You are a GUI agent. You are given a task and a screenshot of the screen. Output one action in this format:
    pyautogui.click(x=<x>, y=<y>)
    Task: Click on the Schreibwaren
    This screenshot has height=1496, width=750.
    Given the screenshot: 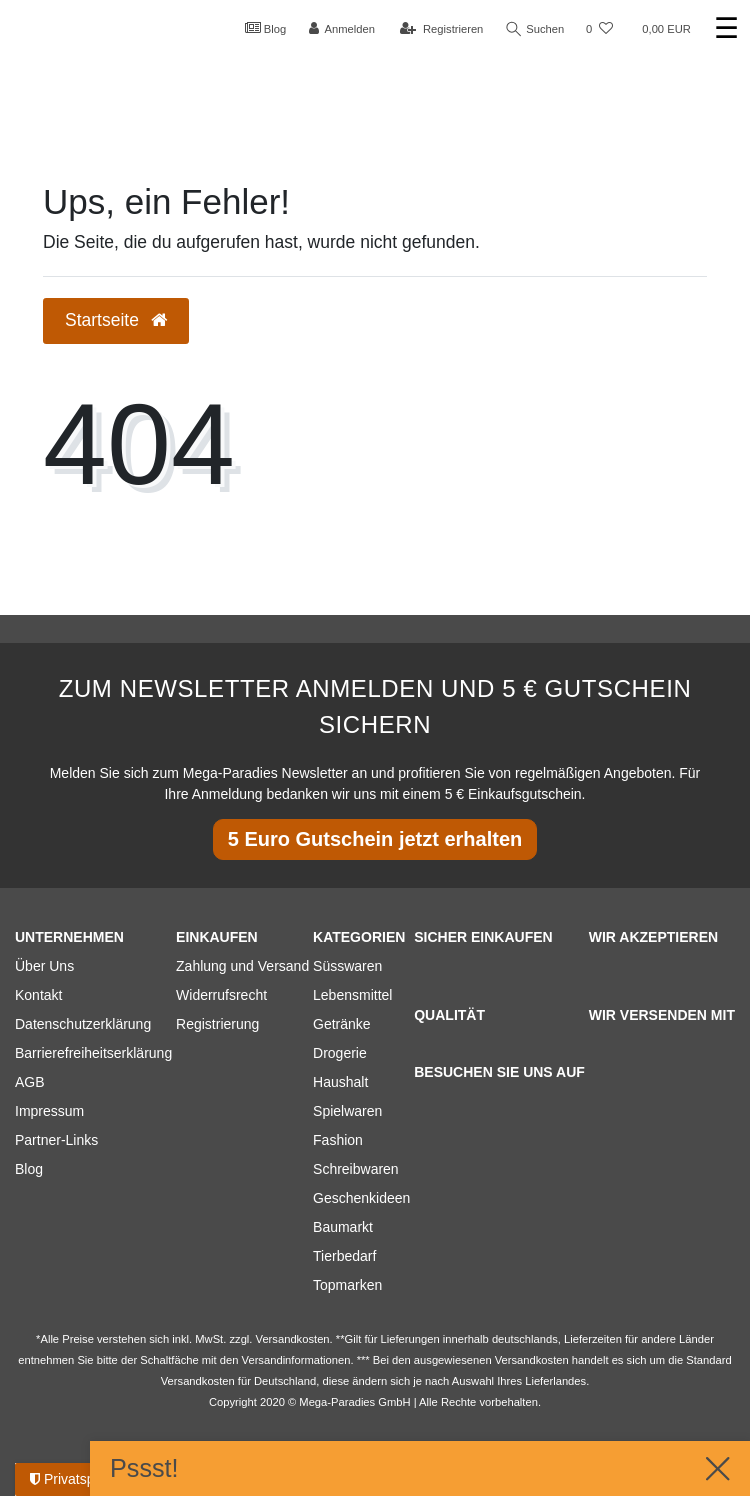 What is the action you would take?
    pyautogui.click(x=356, y=1169)
    